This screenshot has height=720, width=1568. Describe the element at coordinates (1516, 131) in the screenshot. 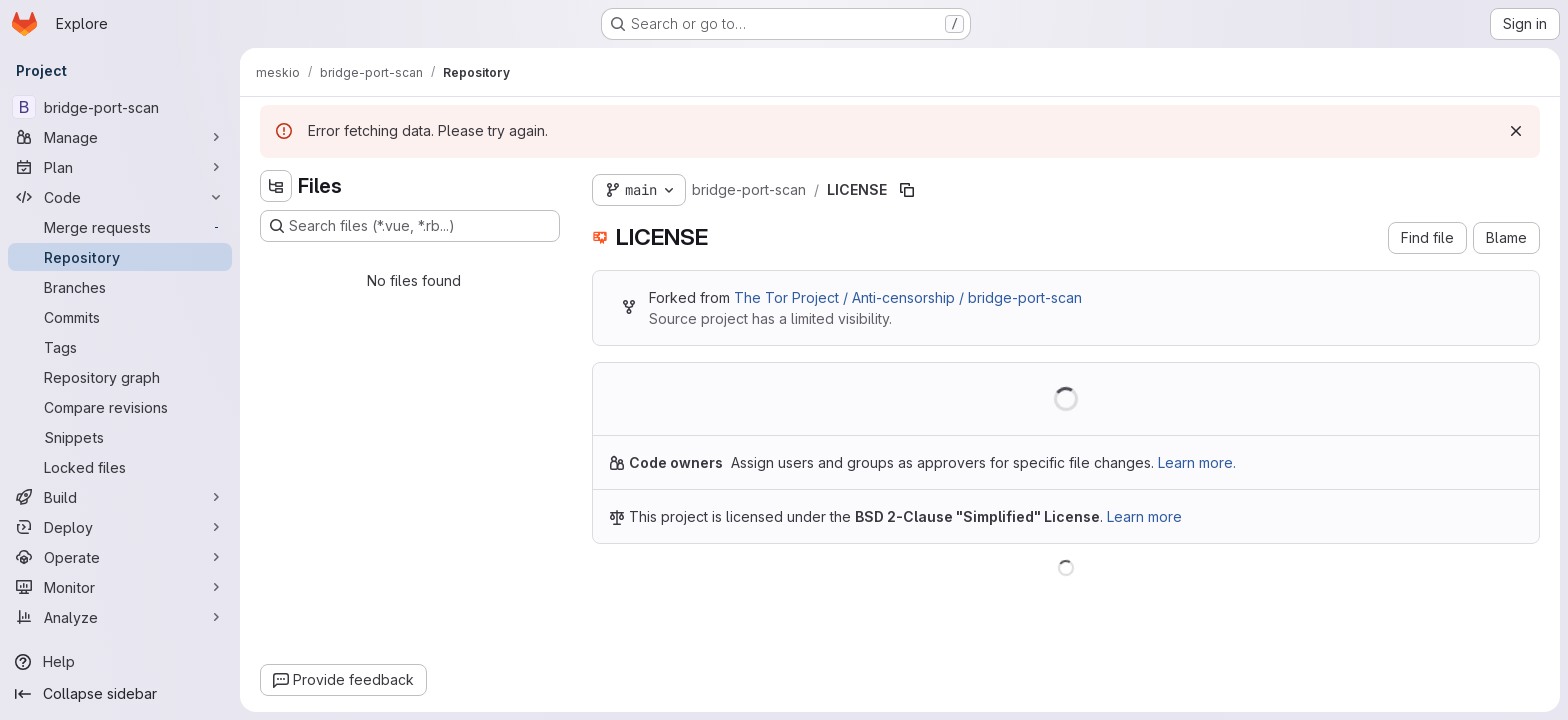

I see `[Dismiss]` at that location.